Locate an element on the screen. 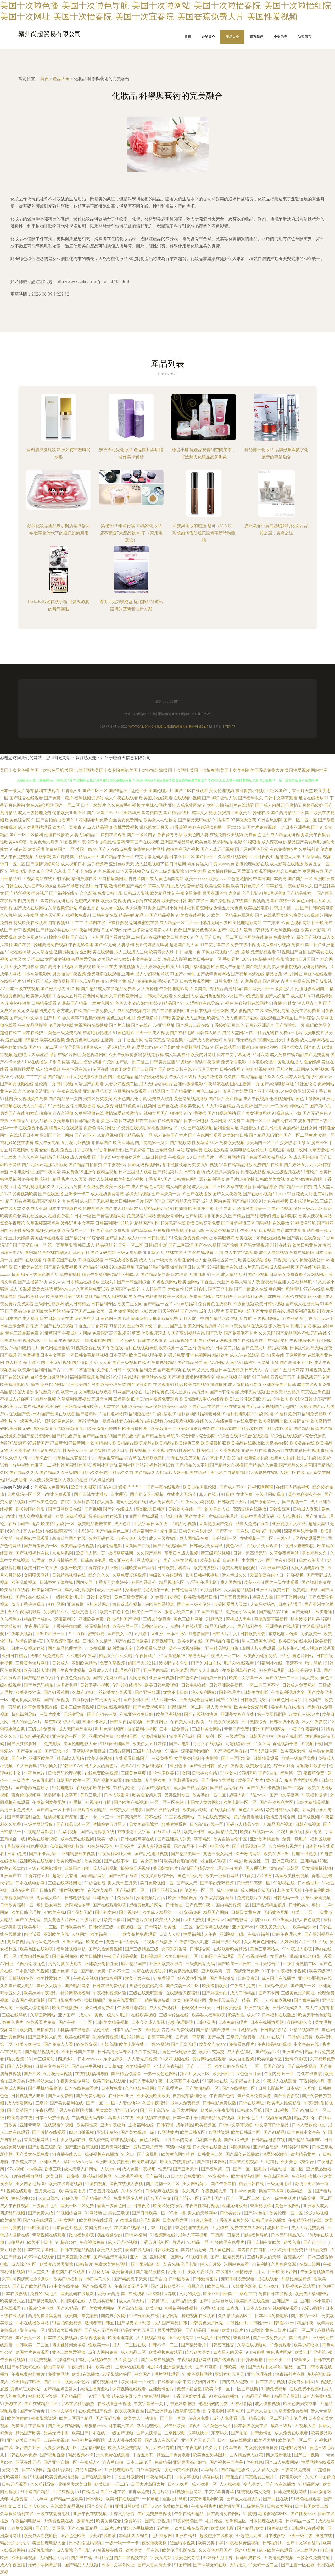  日韩亚洲欧美视频 is located at coordinates (226, 1685).